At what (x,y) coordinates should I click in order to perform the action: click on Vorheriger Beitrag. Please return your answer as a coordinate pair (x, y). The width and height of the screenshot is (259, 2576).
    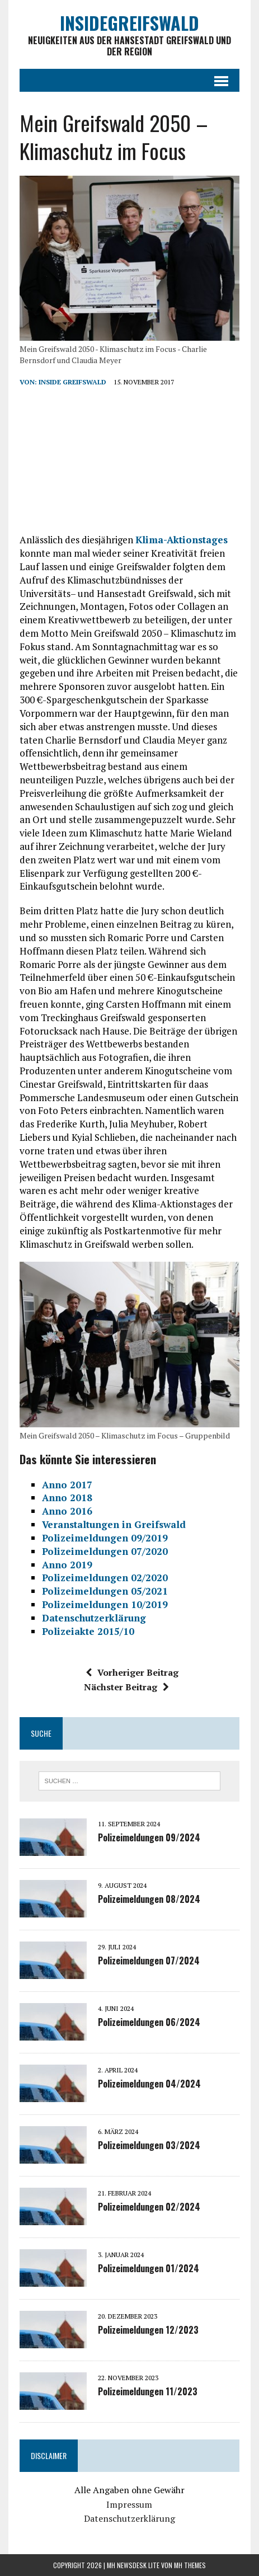
    Looking at the image, I should click on (132, 1672).